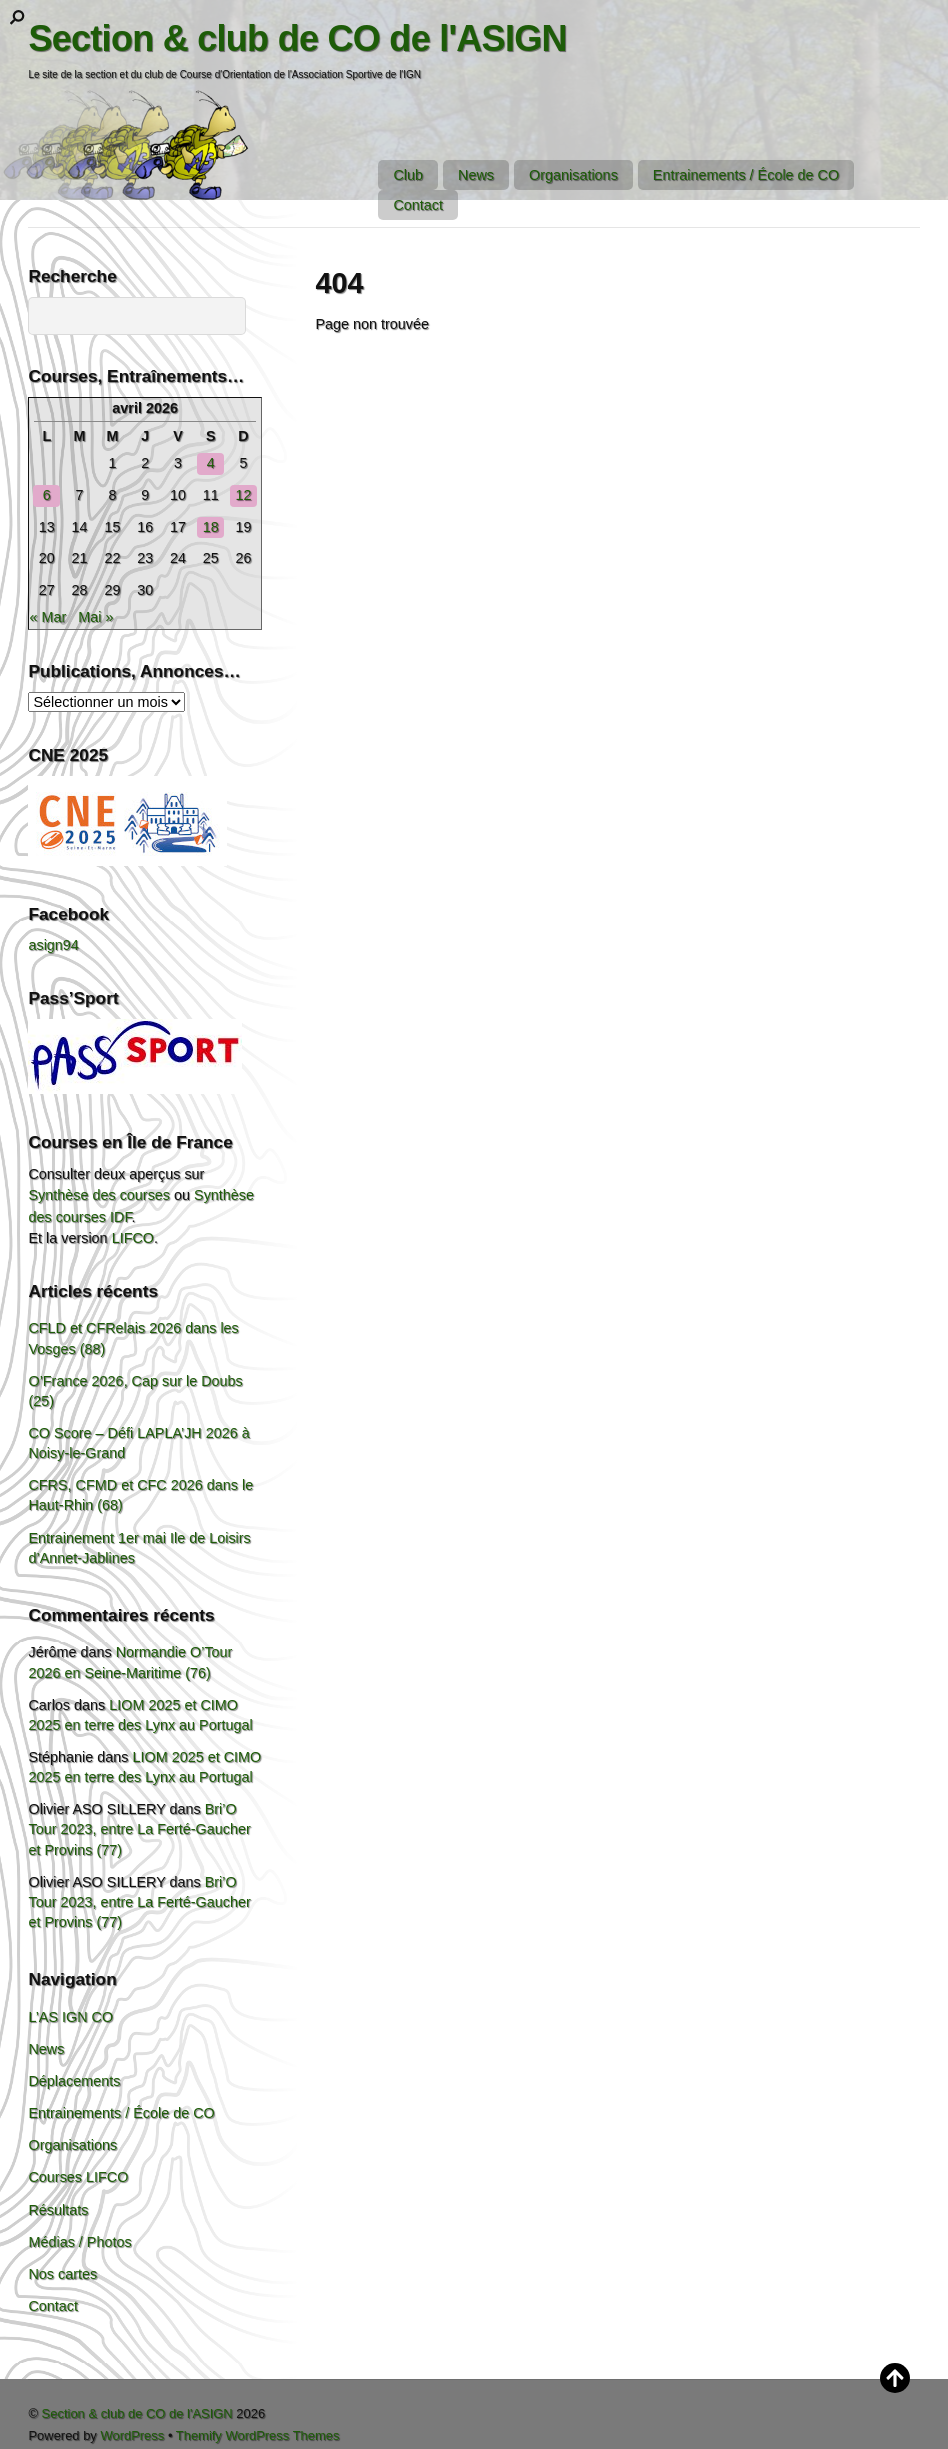 The width and height of the screenshot is (948, 2449). Describe the element at coordinates (137, 2413) in the screenshot. I see `Section & club de CO de l'ASIGN` at that location.